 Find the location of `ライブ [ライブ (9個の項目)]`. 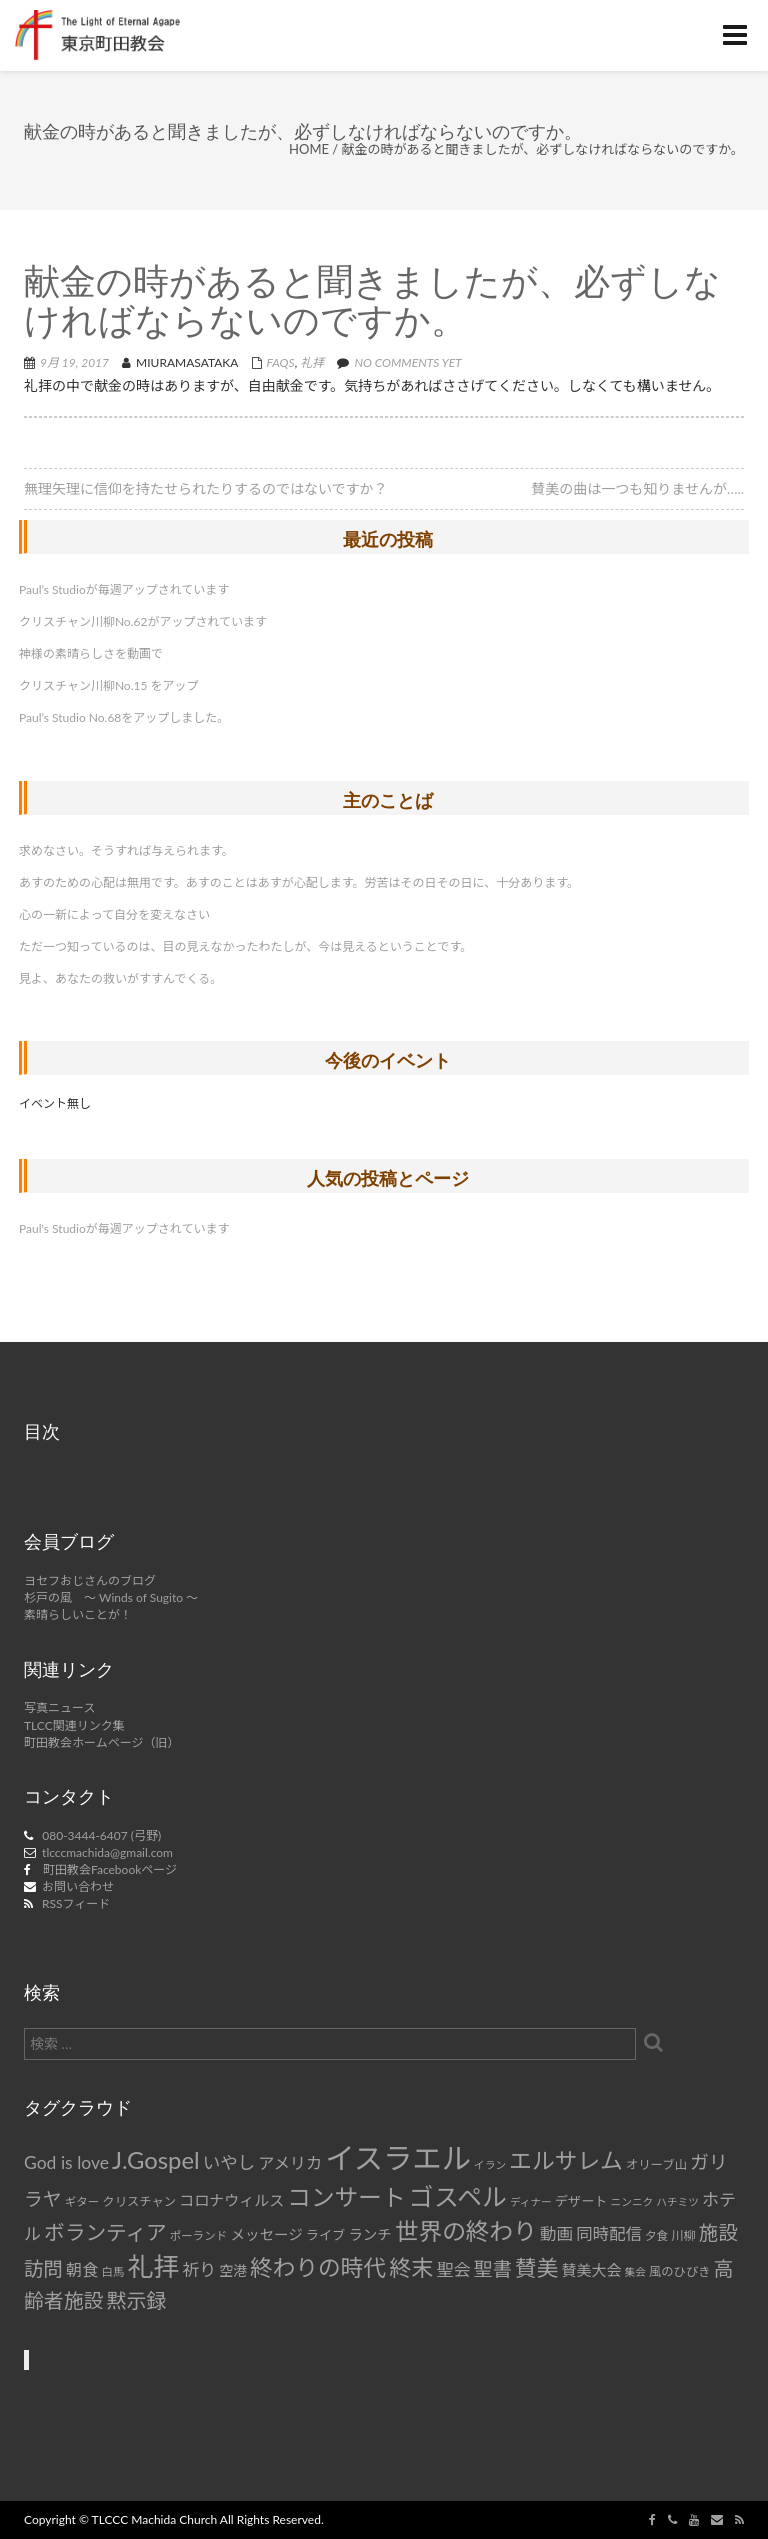

ライブ [ライブ (9個の項目)] is located at coordinates (325, 2235).